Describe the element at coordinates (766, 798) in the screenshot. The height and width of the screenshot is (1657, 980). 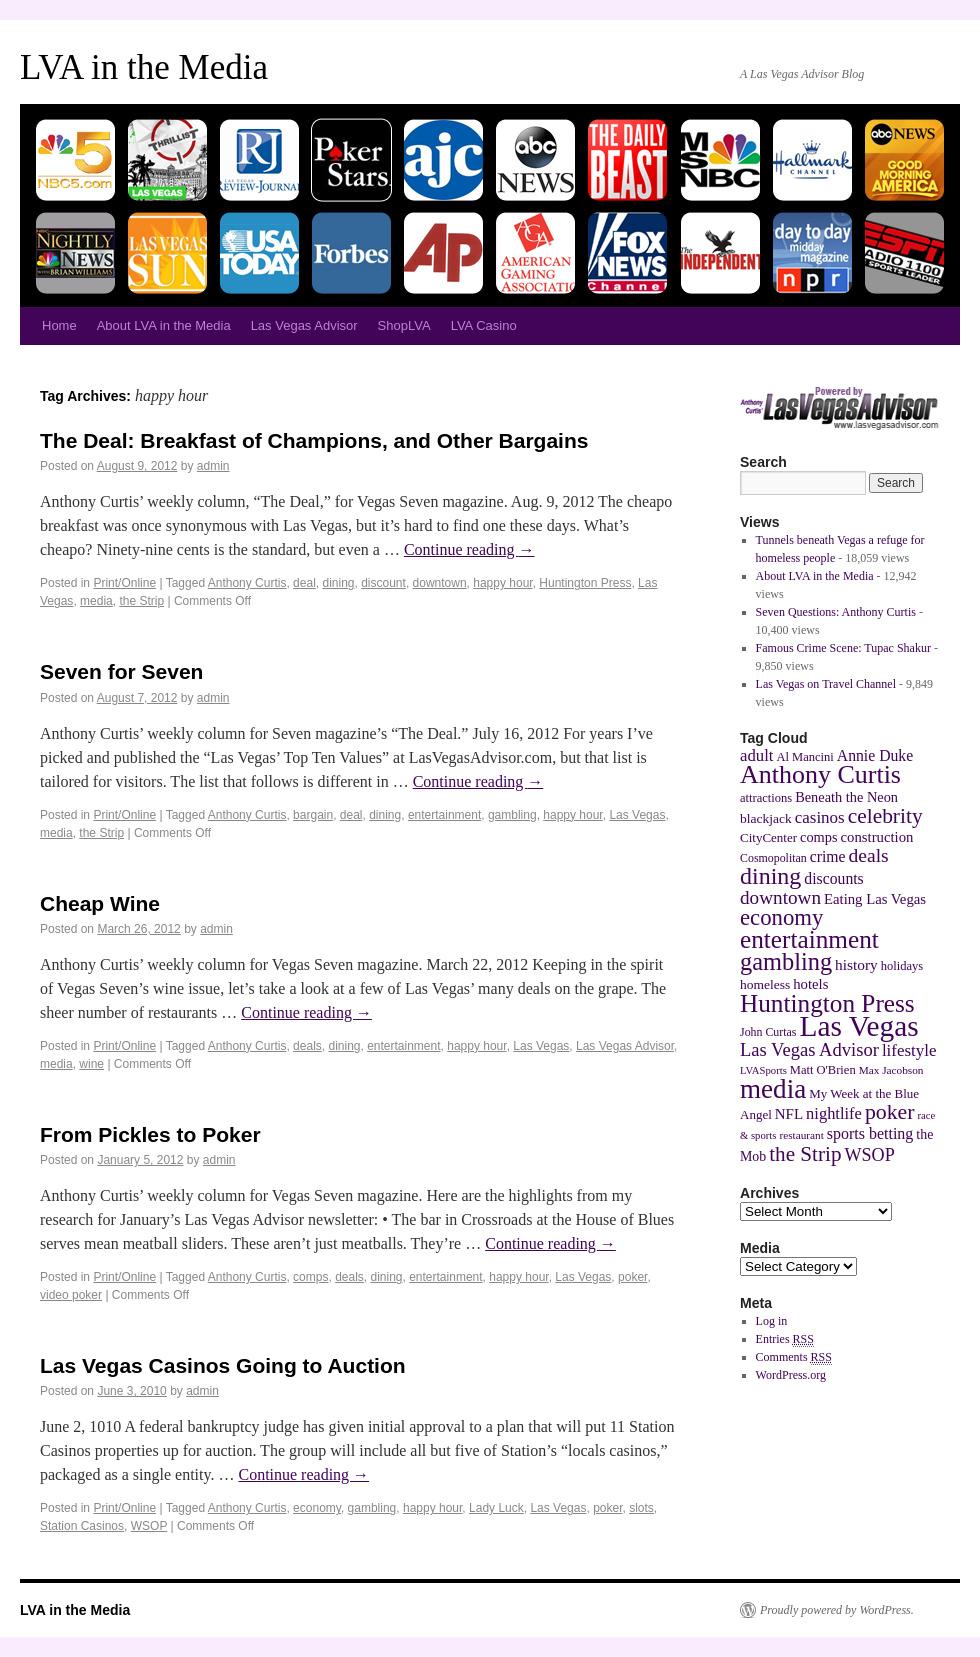
I see `attractions` at that location.